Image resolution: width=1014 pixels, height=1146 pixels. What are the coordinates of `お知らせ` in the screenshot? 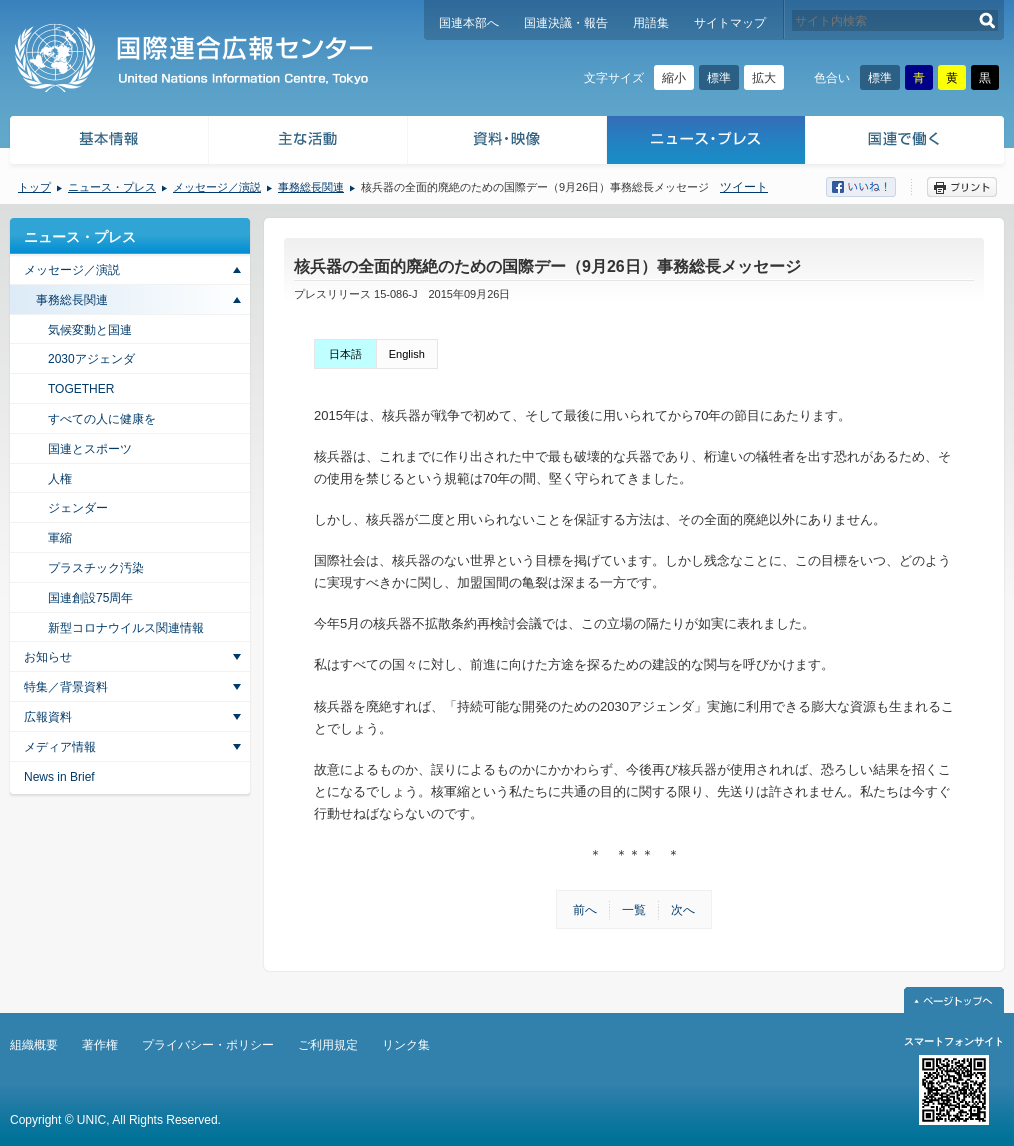 It's located at (48, 657).